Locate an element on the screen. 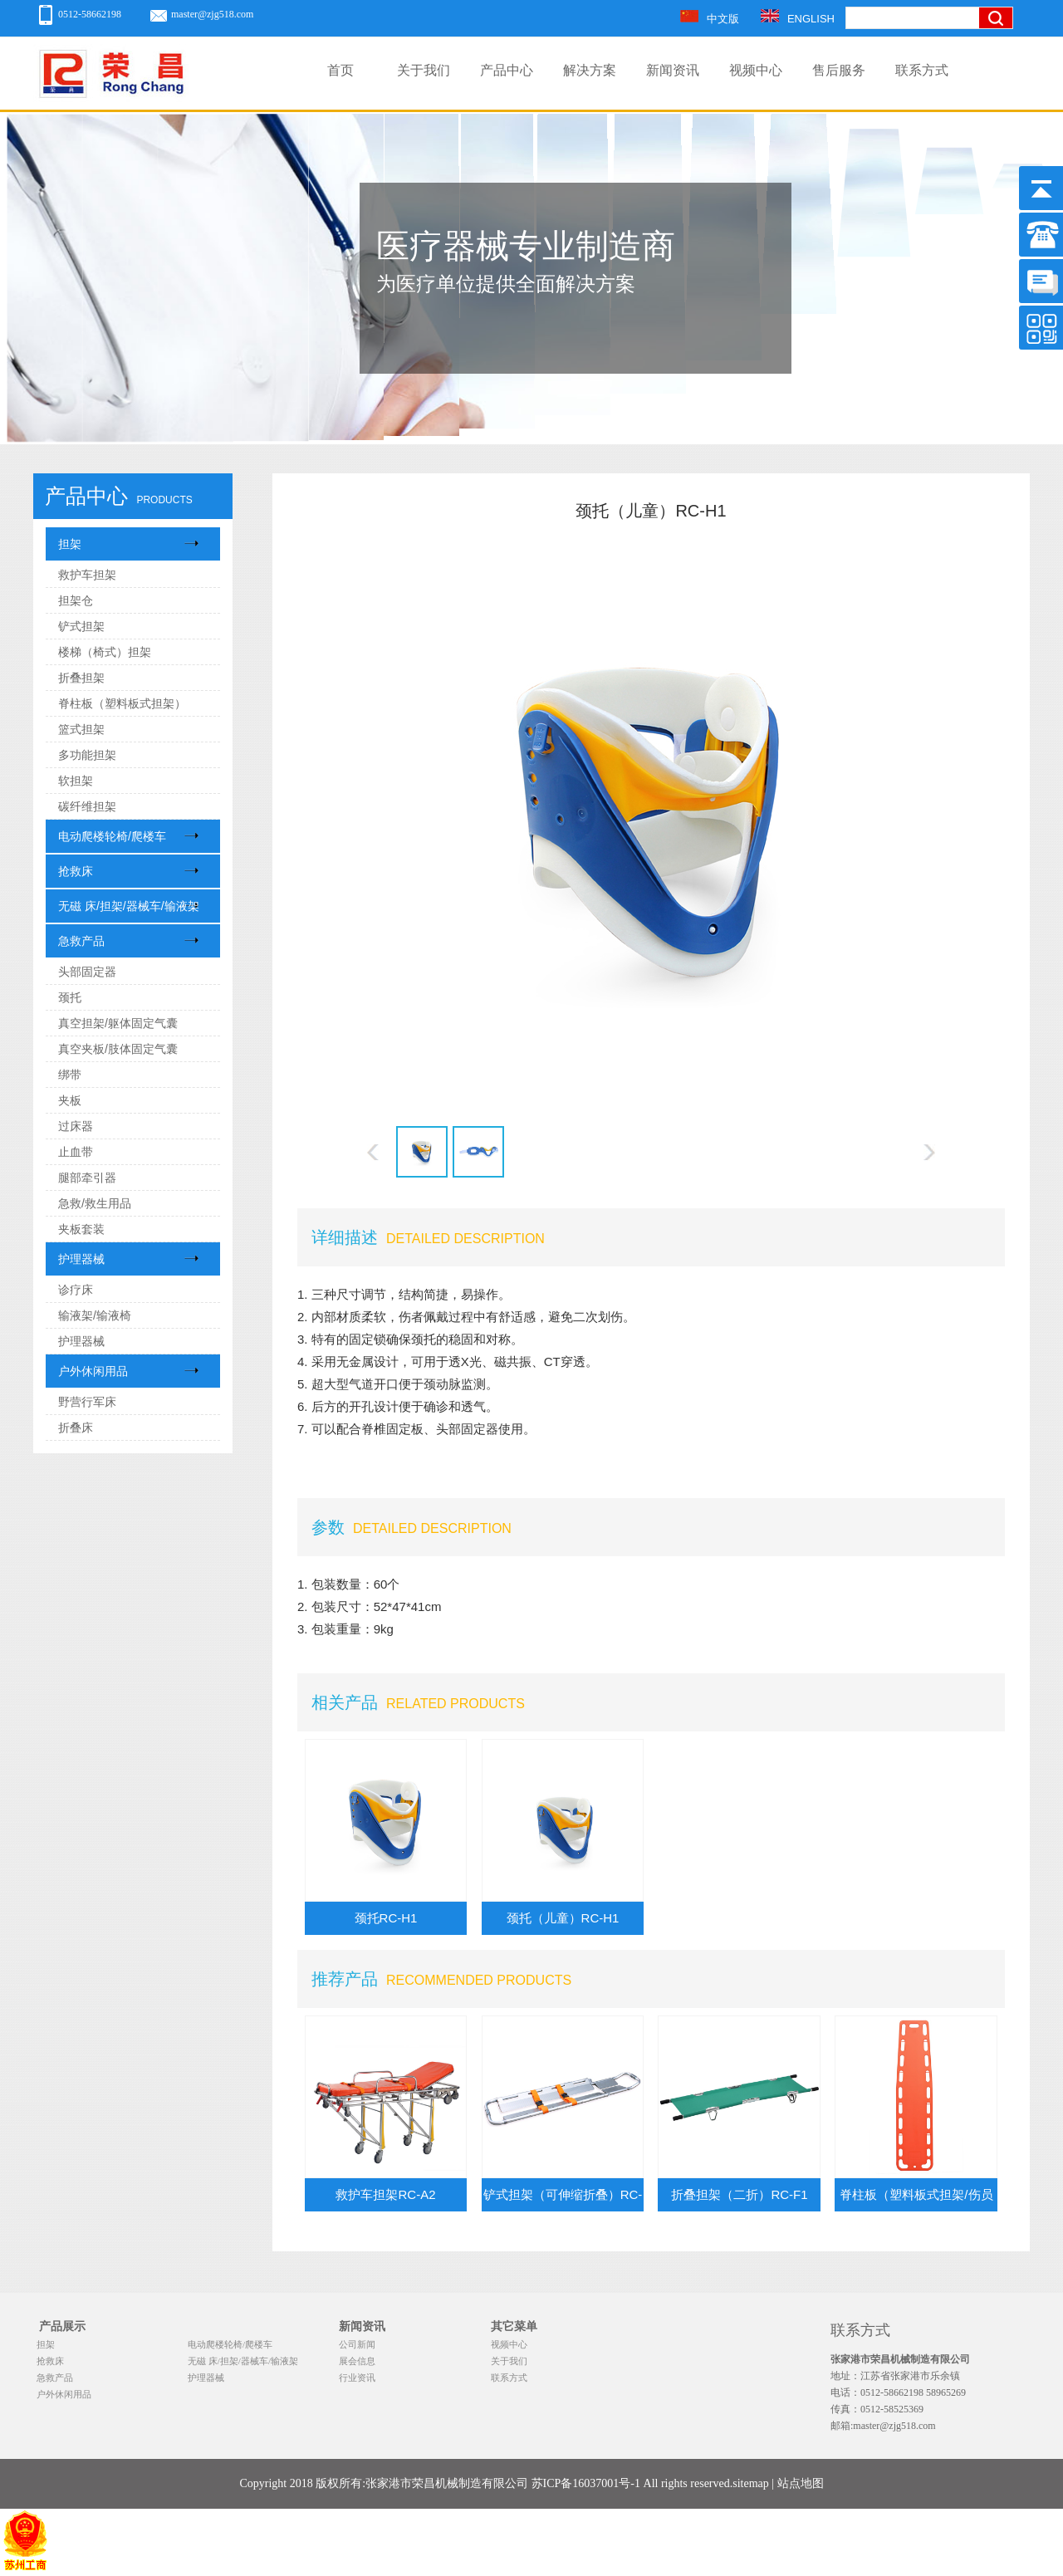 Image resolution: width=1063 pixels, height=2576 pixels. 夹板 is located at coordinates (69, 1100).